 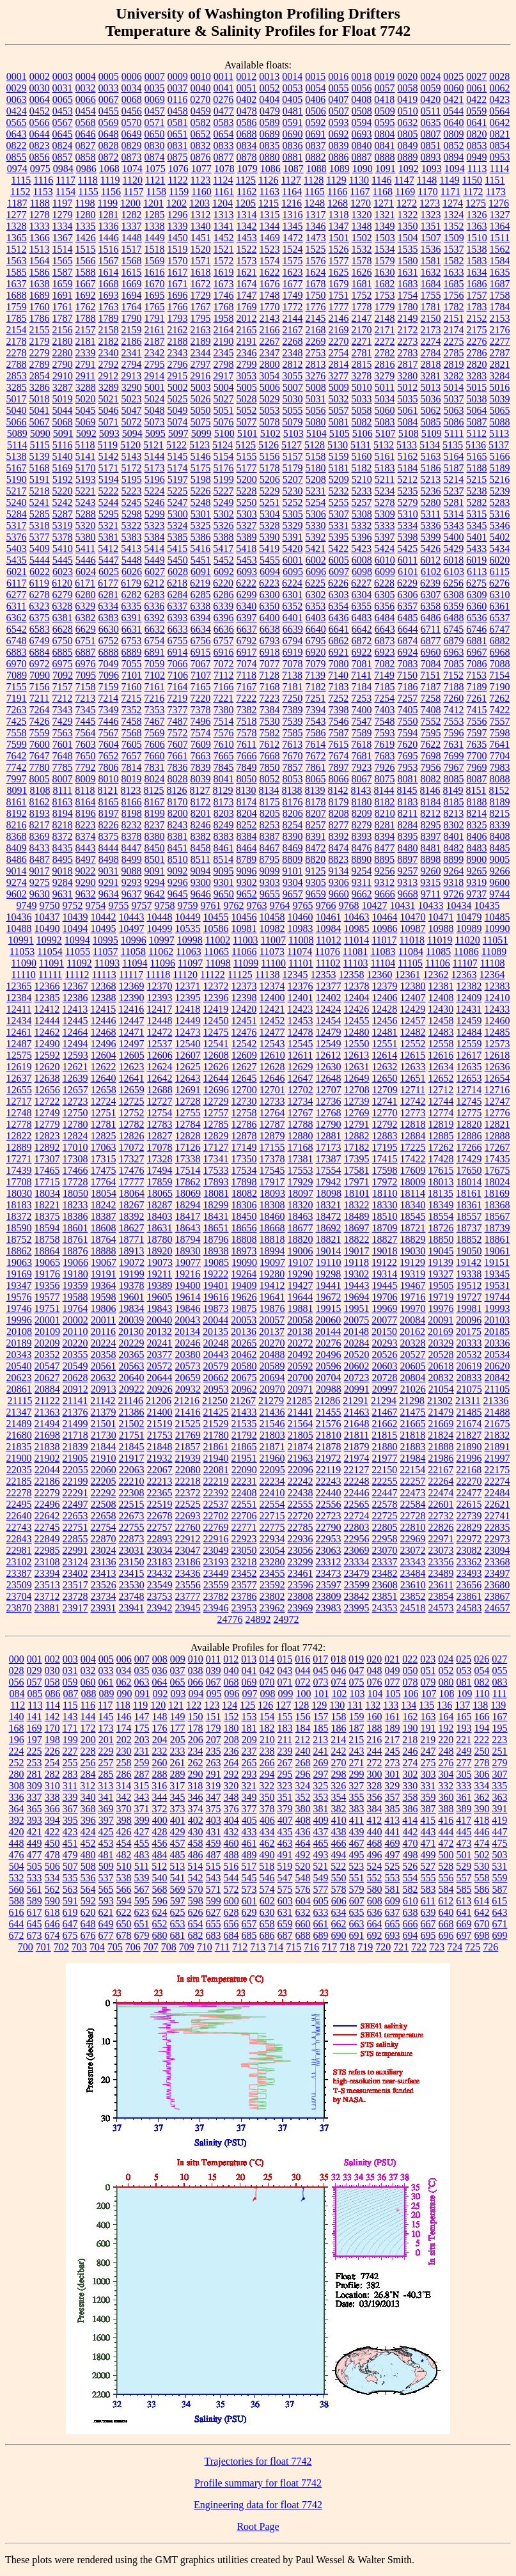 What do you see at coordinates (216, 1412) in the screenshot?
I see `21425` at bounding box center [216, 1412].